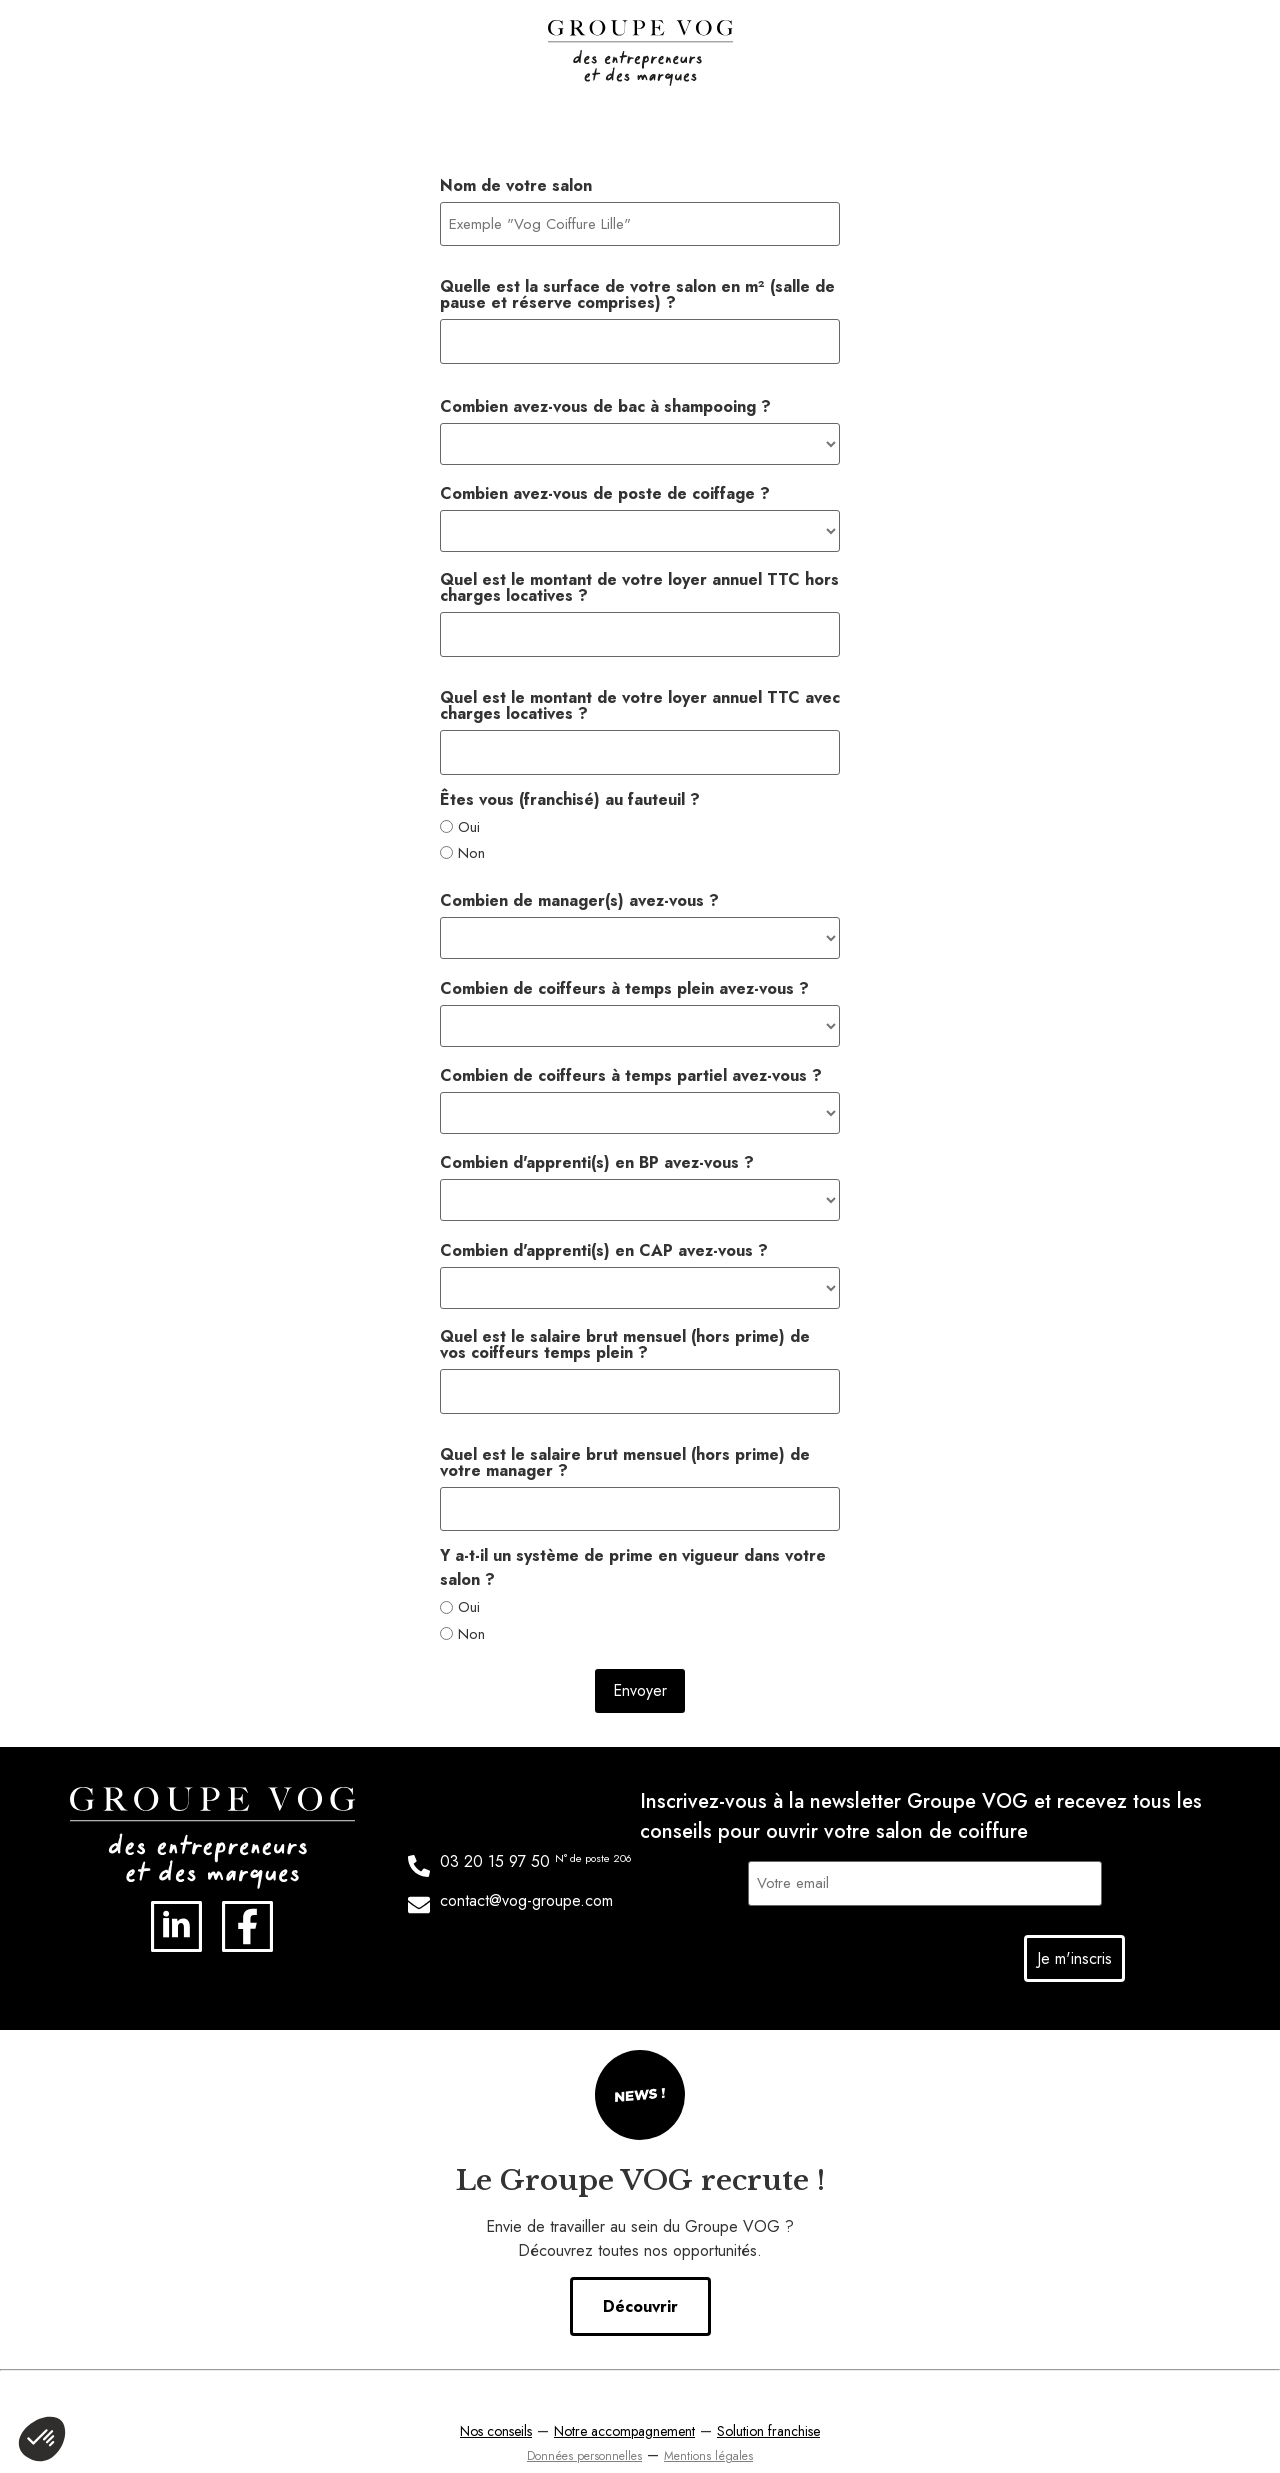 Image resolution: width=1280 pixels, height=2473 pixels. What do you see at coordinates (605, 485) in the screenshot?
I see `Combien avez-vous de poste de coiffage ?` at bounding box center [605, 485].